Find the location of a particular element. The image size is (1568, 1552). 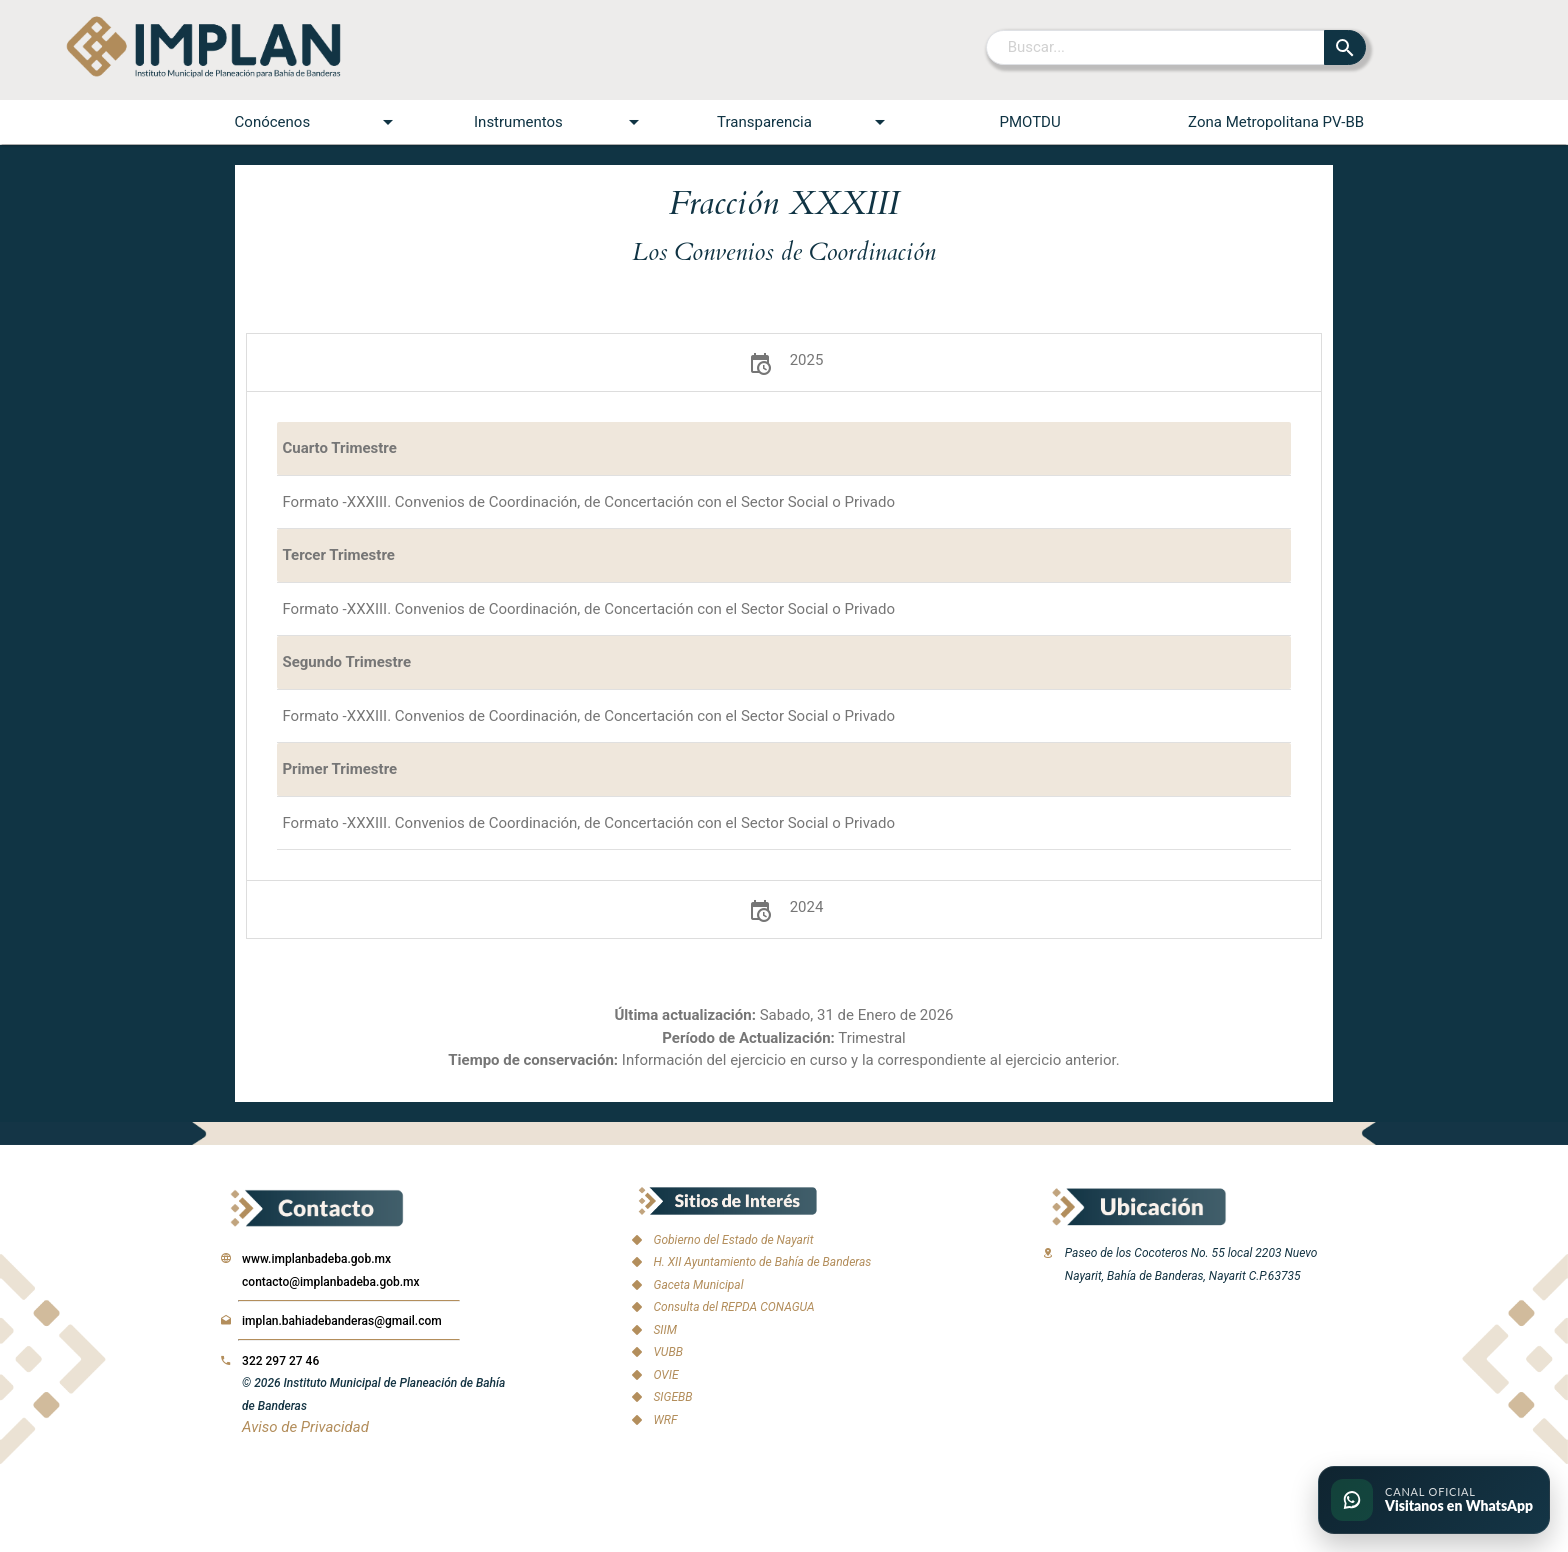

Instrumentos is located at coordinates (560, 122).